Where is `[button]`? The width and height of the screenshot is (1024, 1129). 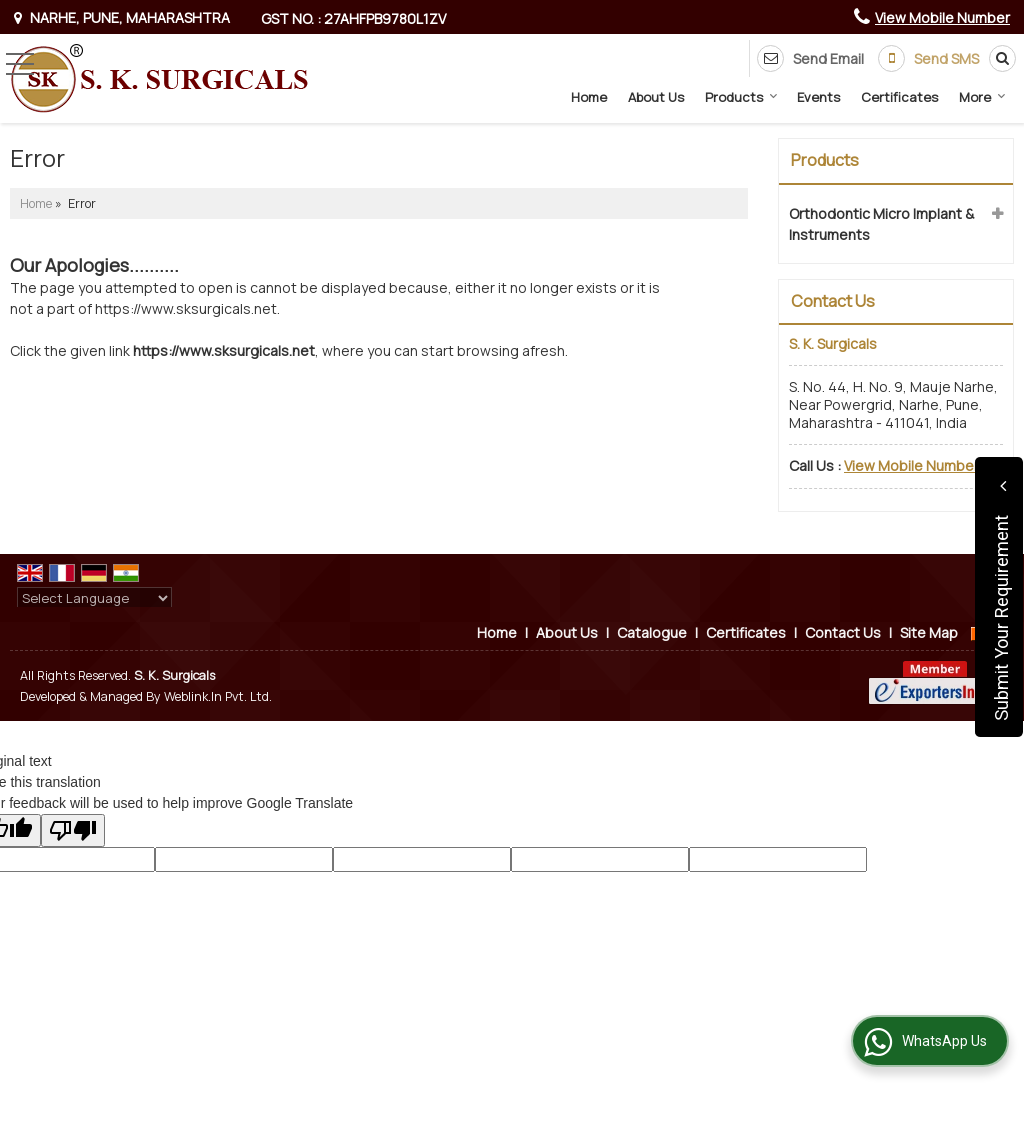
[button] is located at coordinates (942, 17).